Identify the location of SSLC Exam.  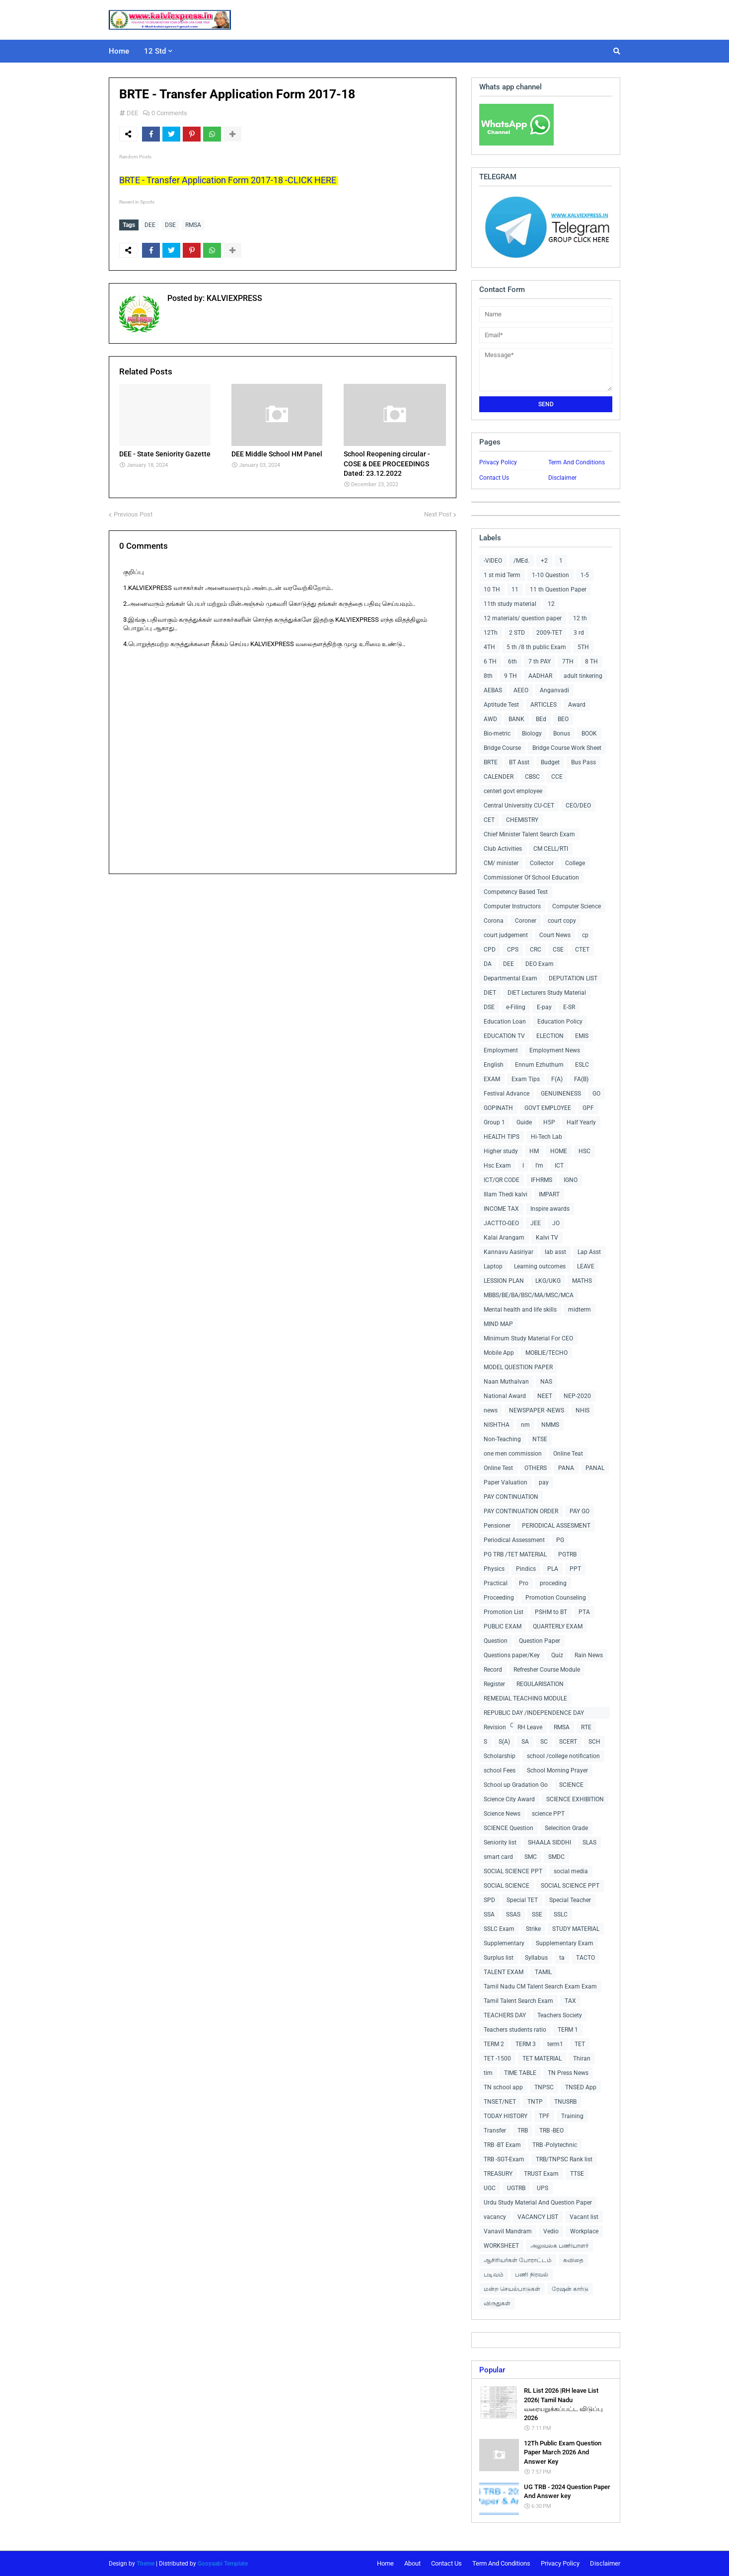
(499, 1928).